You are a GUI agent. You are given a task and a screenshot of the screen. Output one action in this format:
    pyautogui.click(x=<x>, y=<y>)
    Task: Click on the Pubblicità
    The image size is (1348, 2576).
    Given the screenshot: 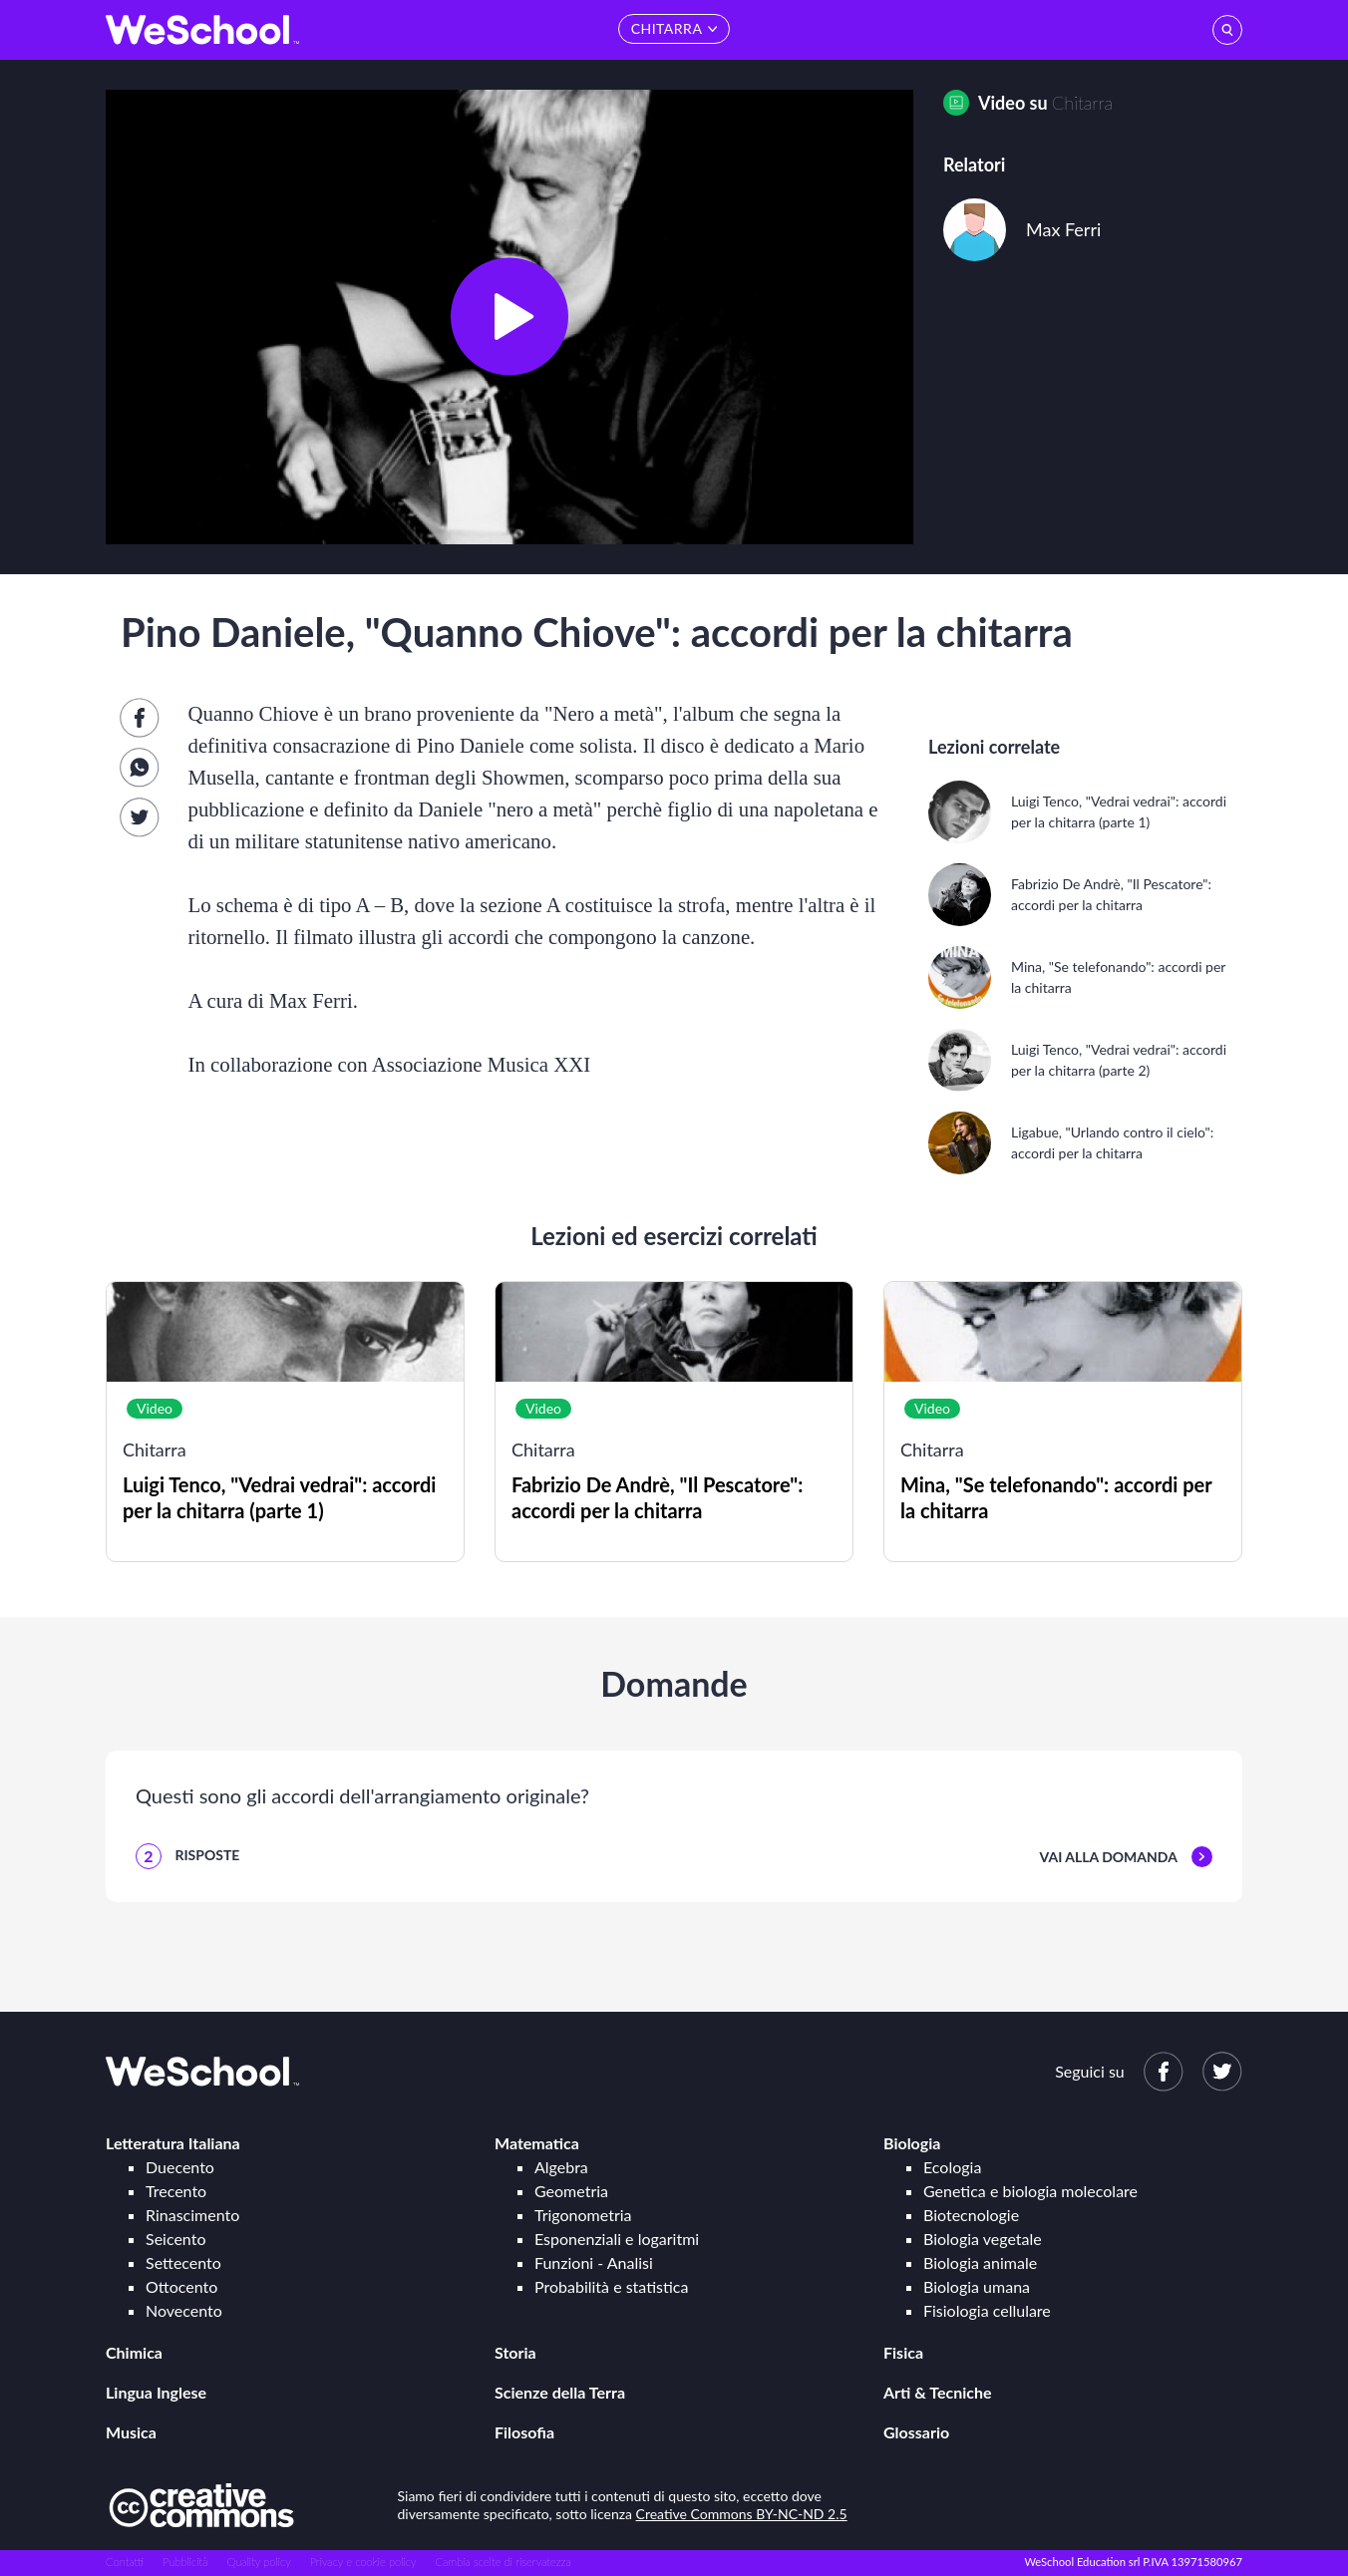 What is the action you would take?
    pyautogui.click(x=185, y=2561)
    